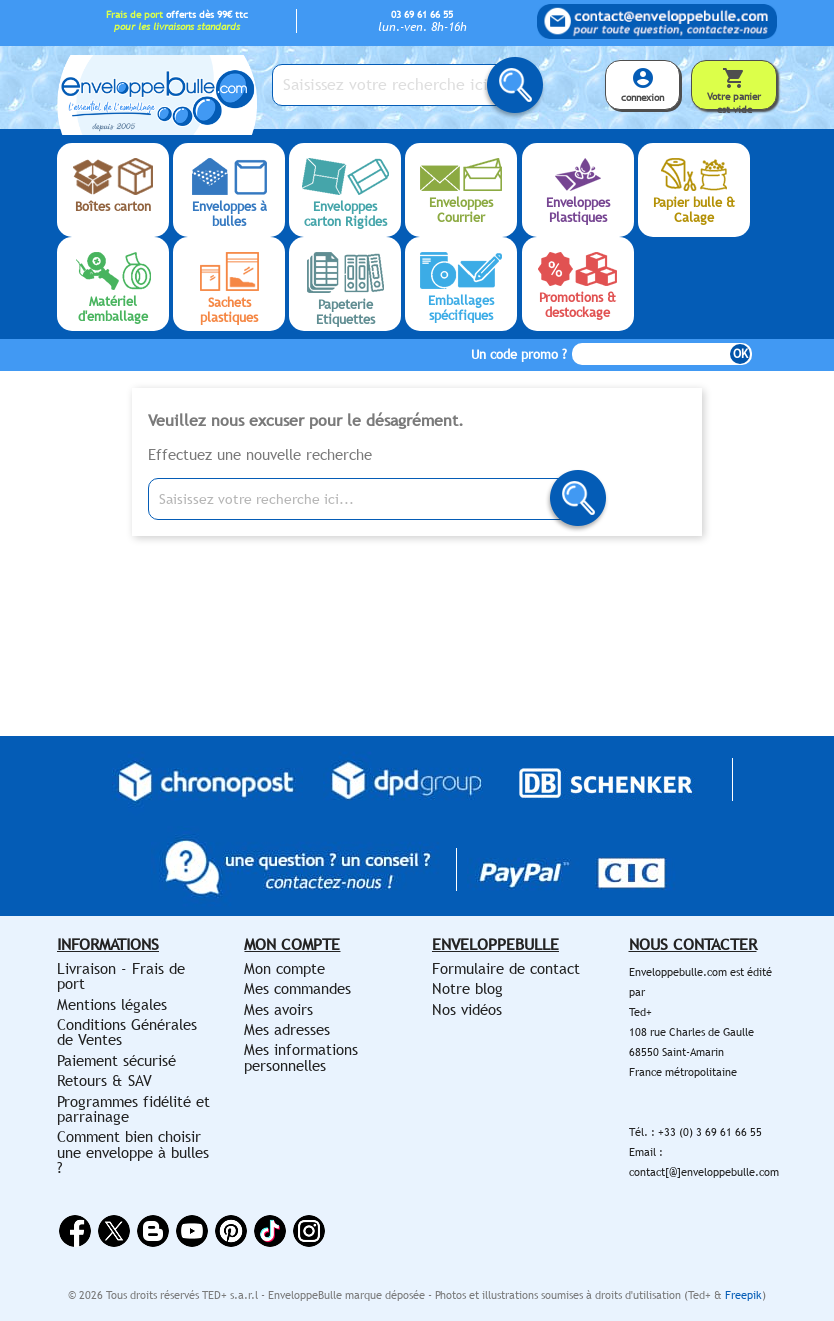 The width and height of the screenshot is (834, 1321). I want to click on YouTube, so click(192, 1231).